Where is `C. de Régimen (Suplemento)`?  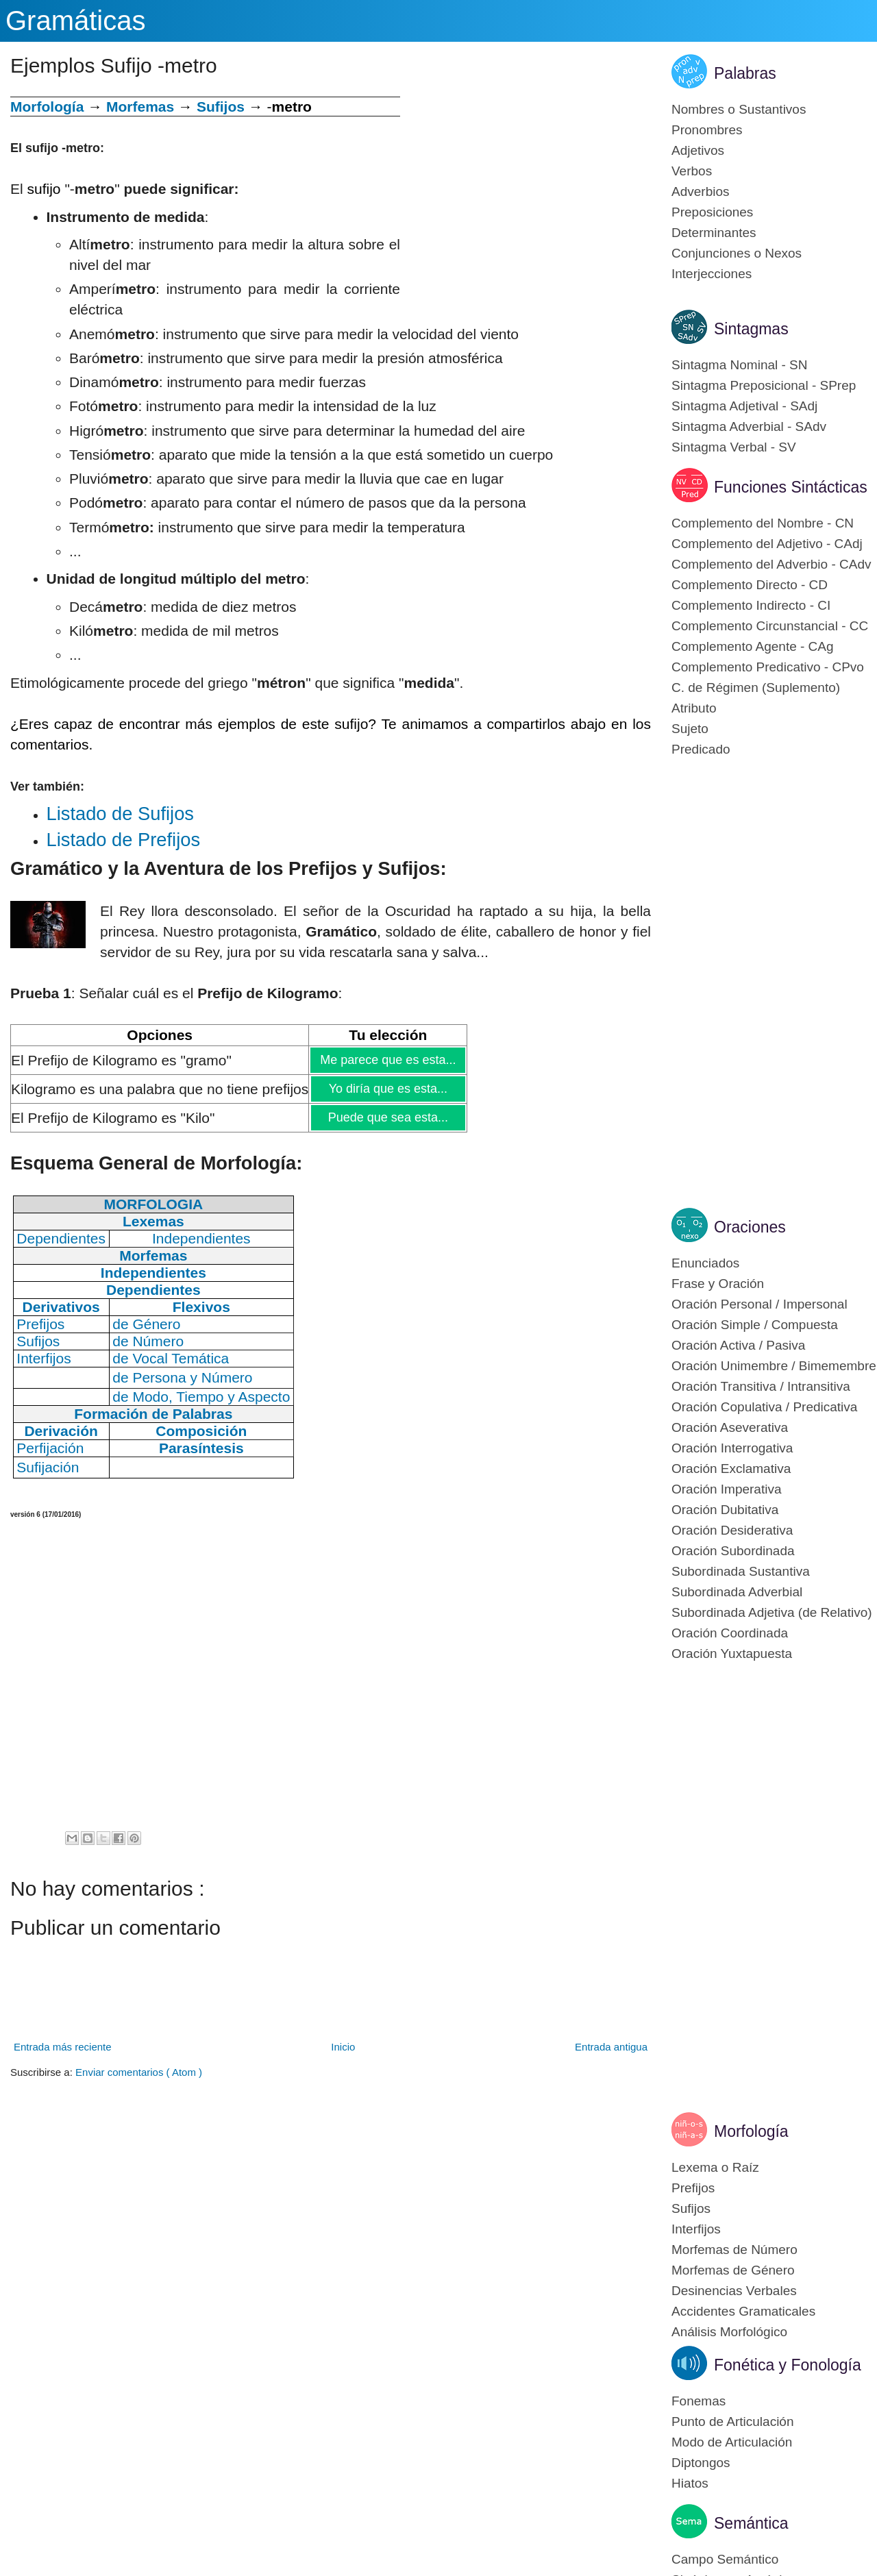 C. de Régimen (Suplemento) is located at coordinates (755, 687).